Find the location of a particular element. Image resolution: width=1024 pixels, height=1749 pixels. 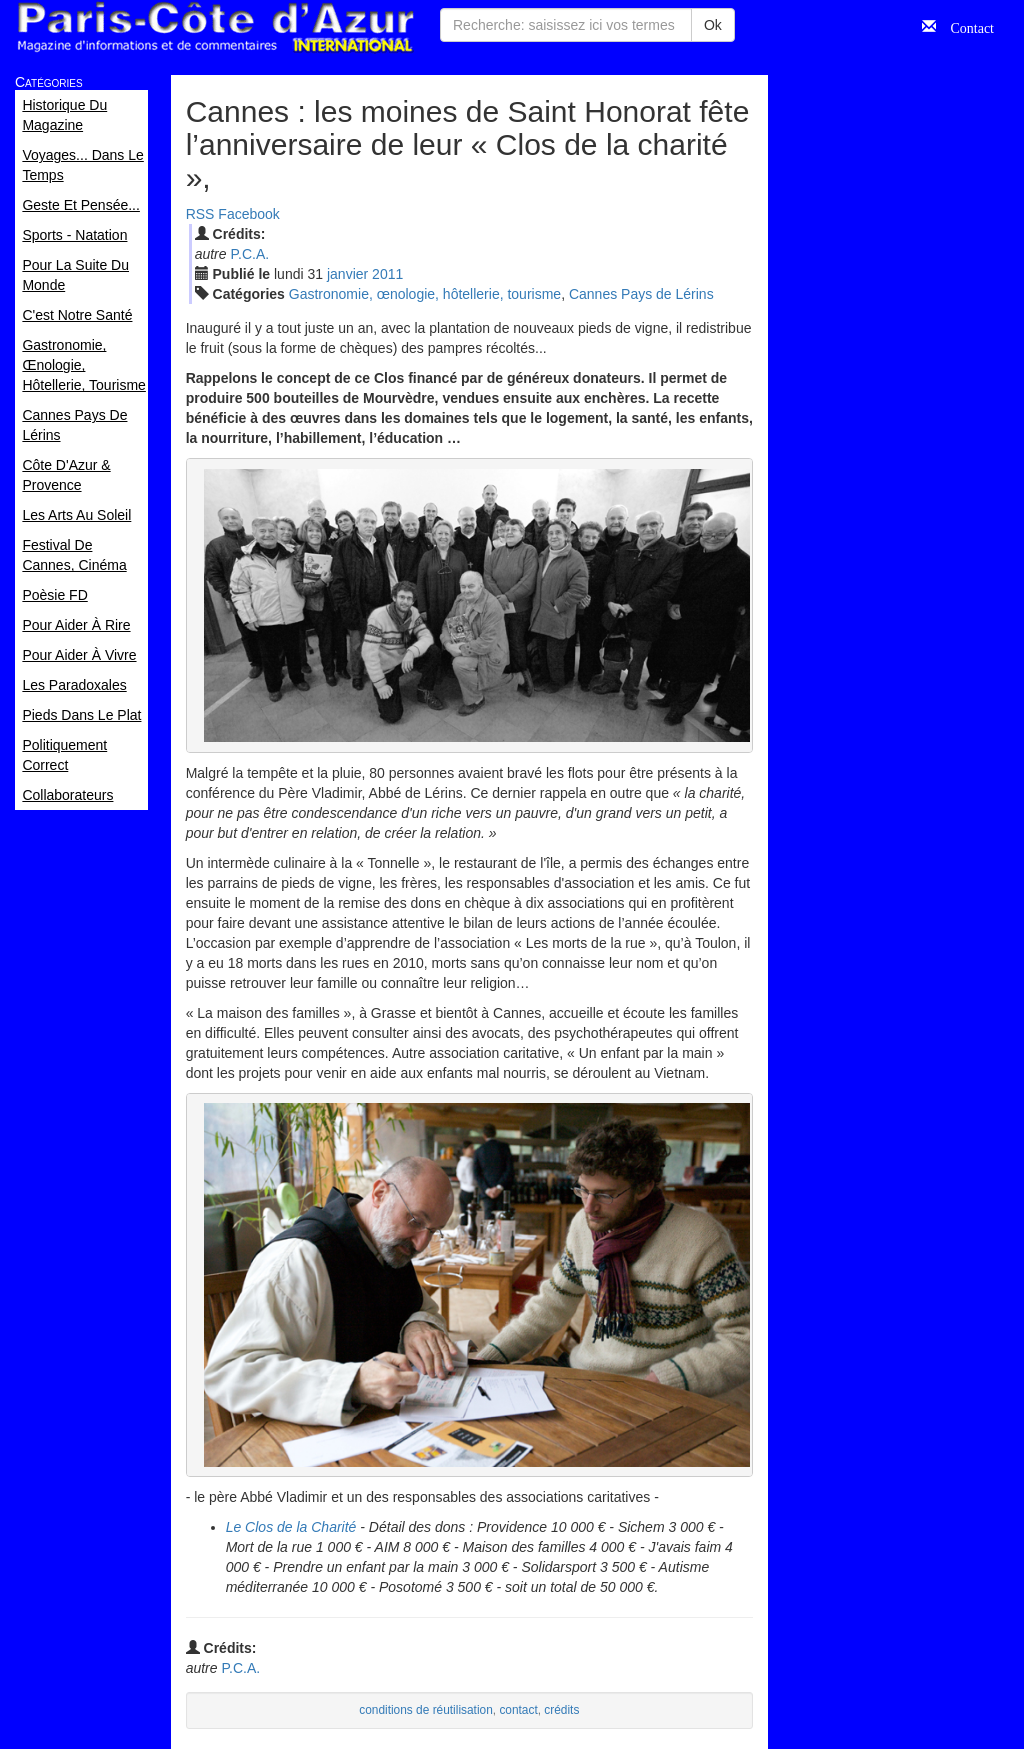

Facebook is located at coordinates (248, 214).